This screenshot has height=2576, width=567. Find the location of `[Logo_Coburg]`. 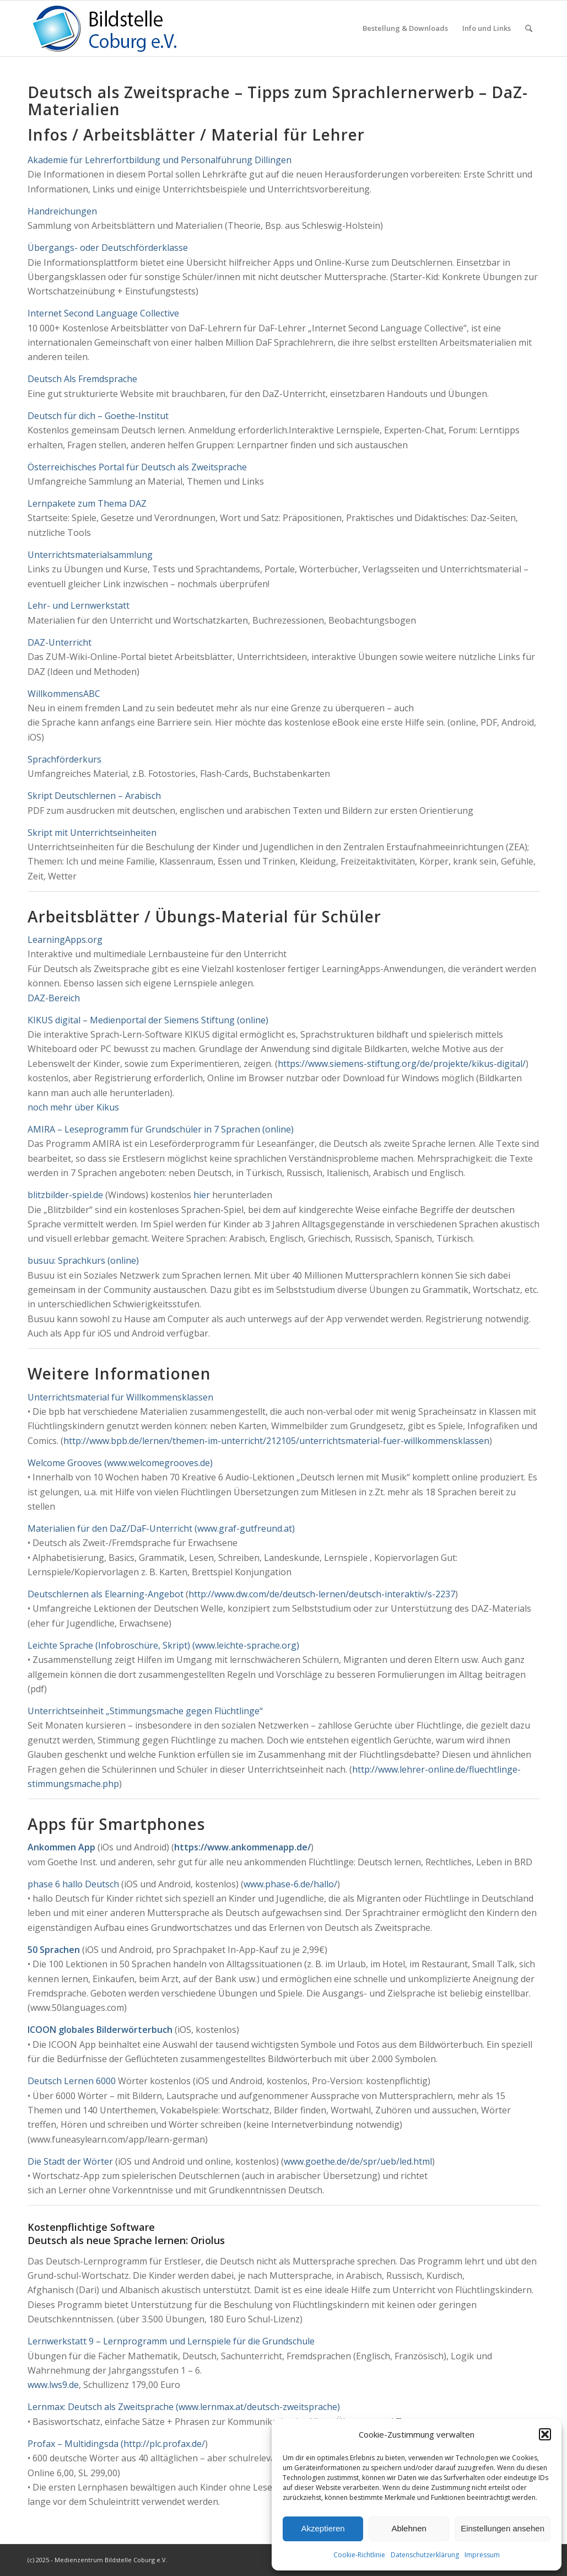

[Logo_Coburg] is located at coordinates (118, 28).